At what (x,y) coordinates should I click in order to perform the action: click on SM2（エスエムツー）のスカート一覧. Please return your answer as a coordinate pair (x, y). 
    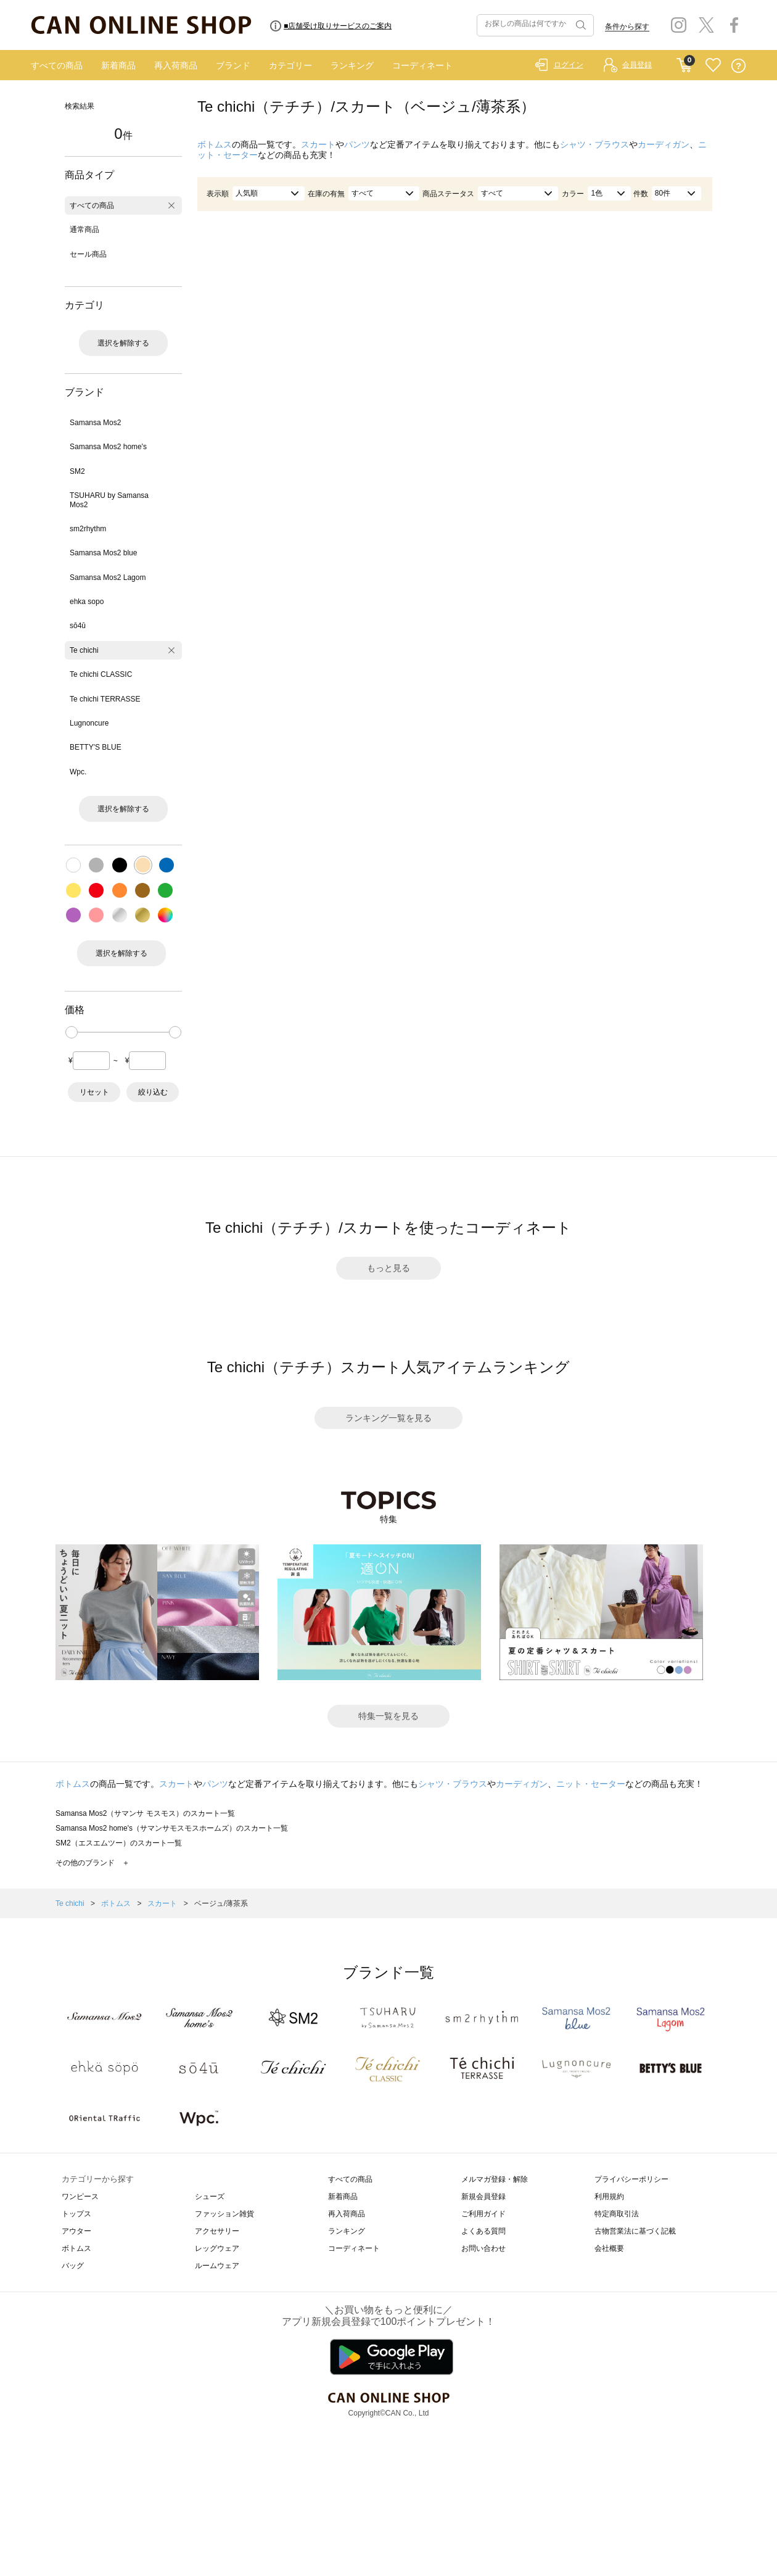
    Looking at the image, I should click on (119, 1843).